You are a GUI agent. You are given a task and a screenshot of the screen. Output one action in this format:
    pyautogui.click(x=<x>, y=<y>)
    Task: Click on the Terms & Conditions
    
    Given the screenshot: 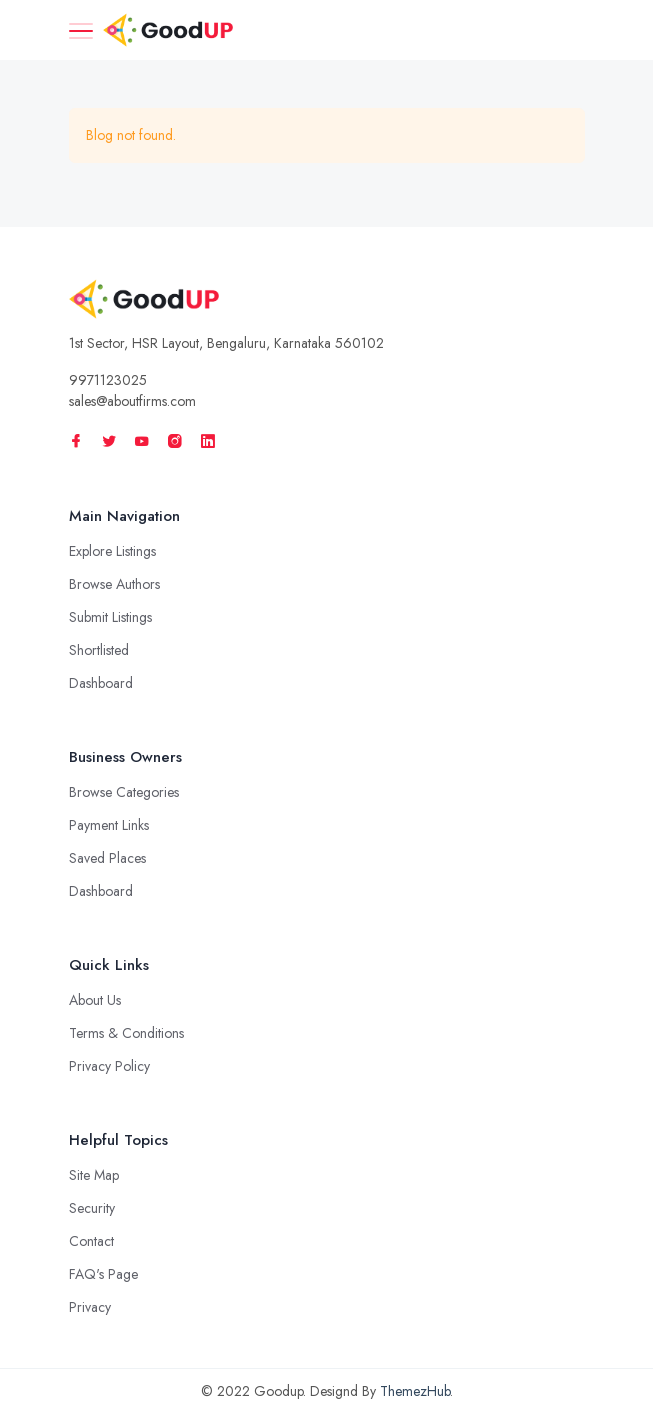 What is the action you would take?
    pyautogui.click(x=126, y=1033)
    